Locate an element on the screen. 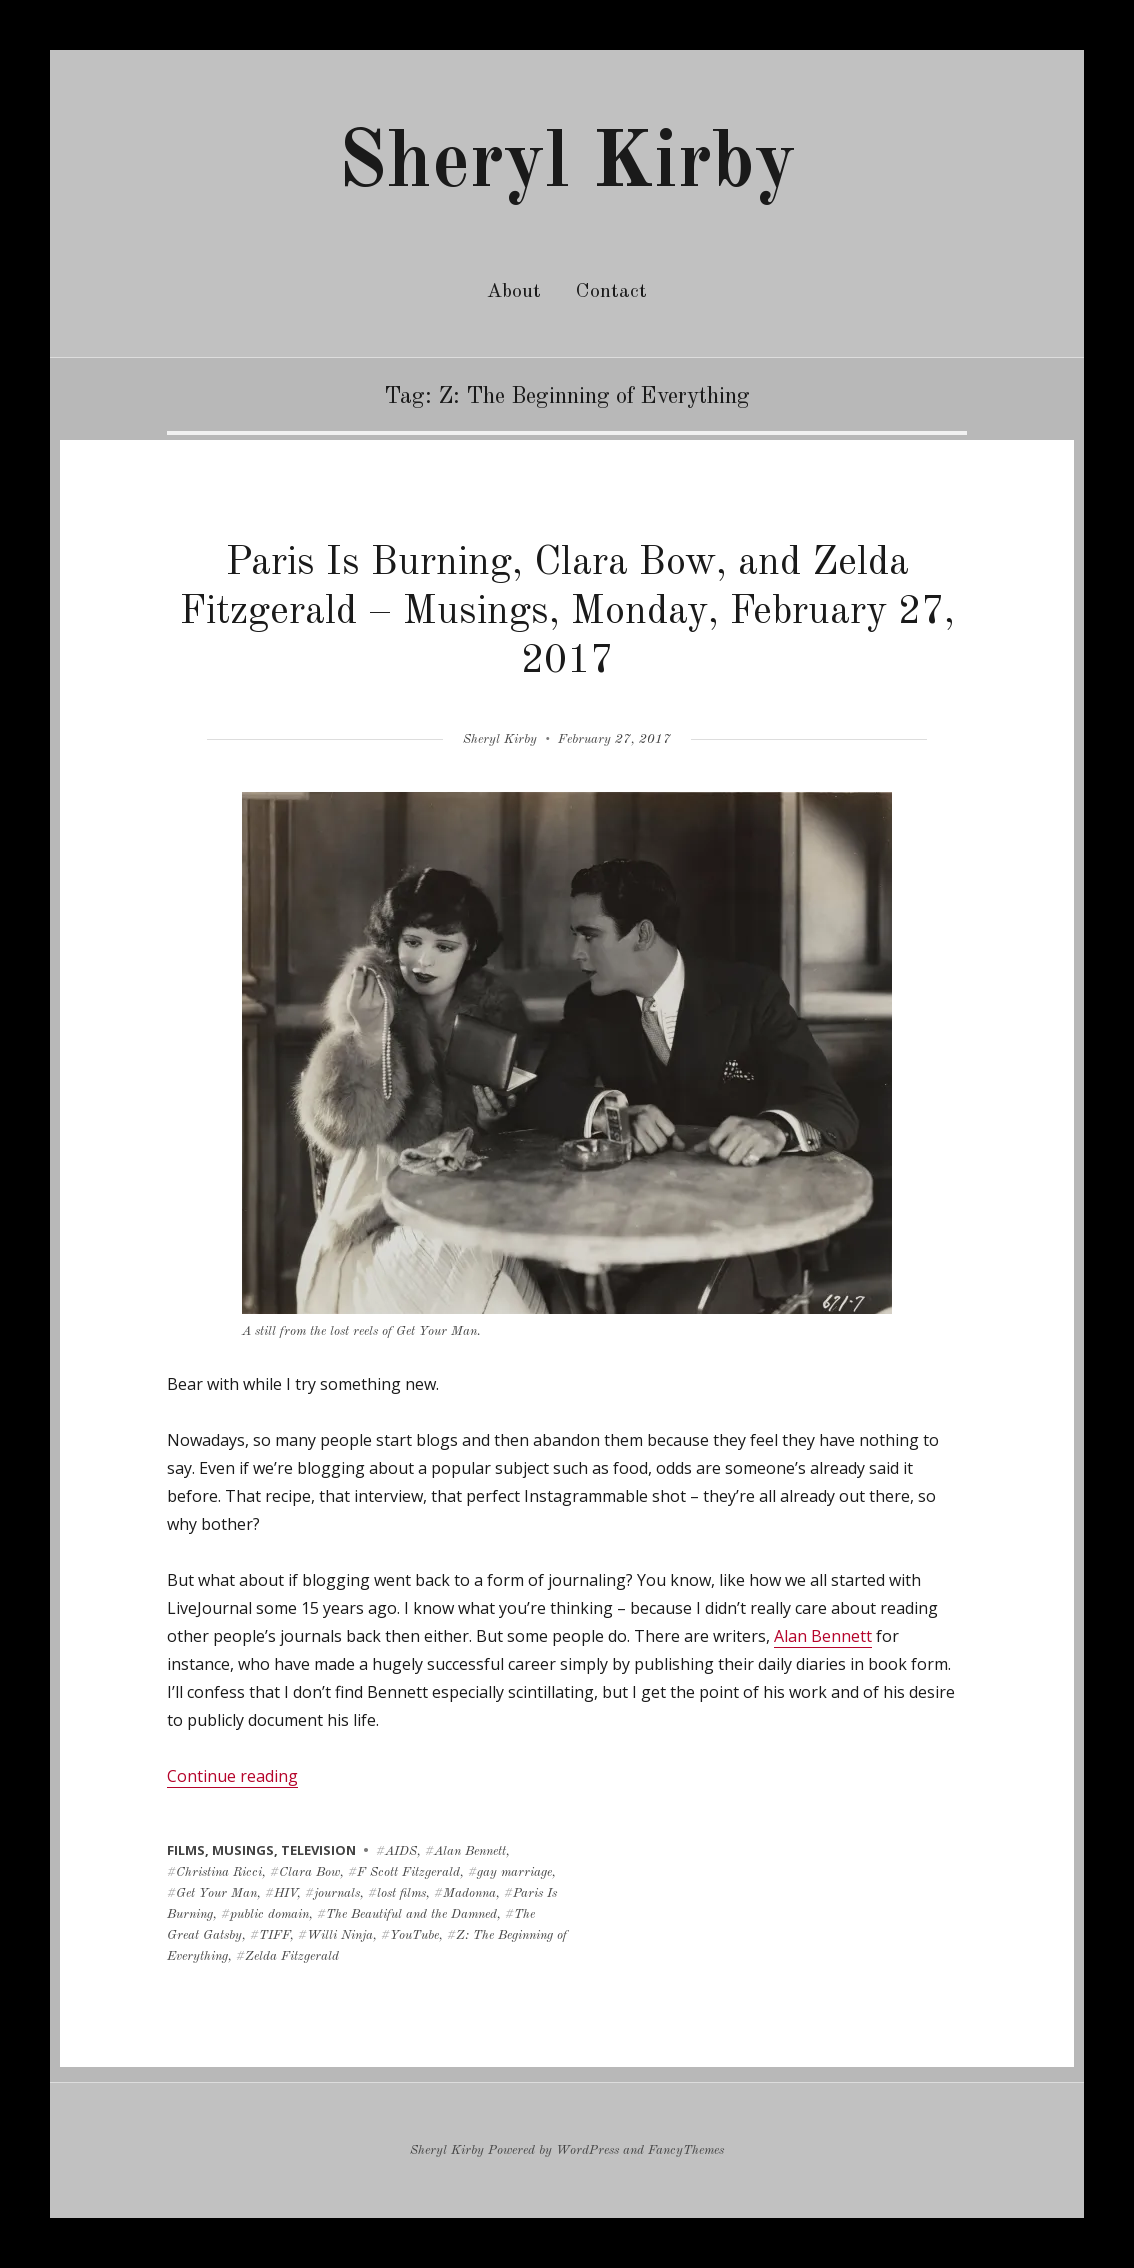 The width and height of the screenshot is (1134, 2268). Alan Bennett is located at coordinates (823, 1636).